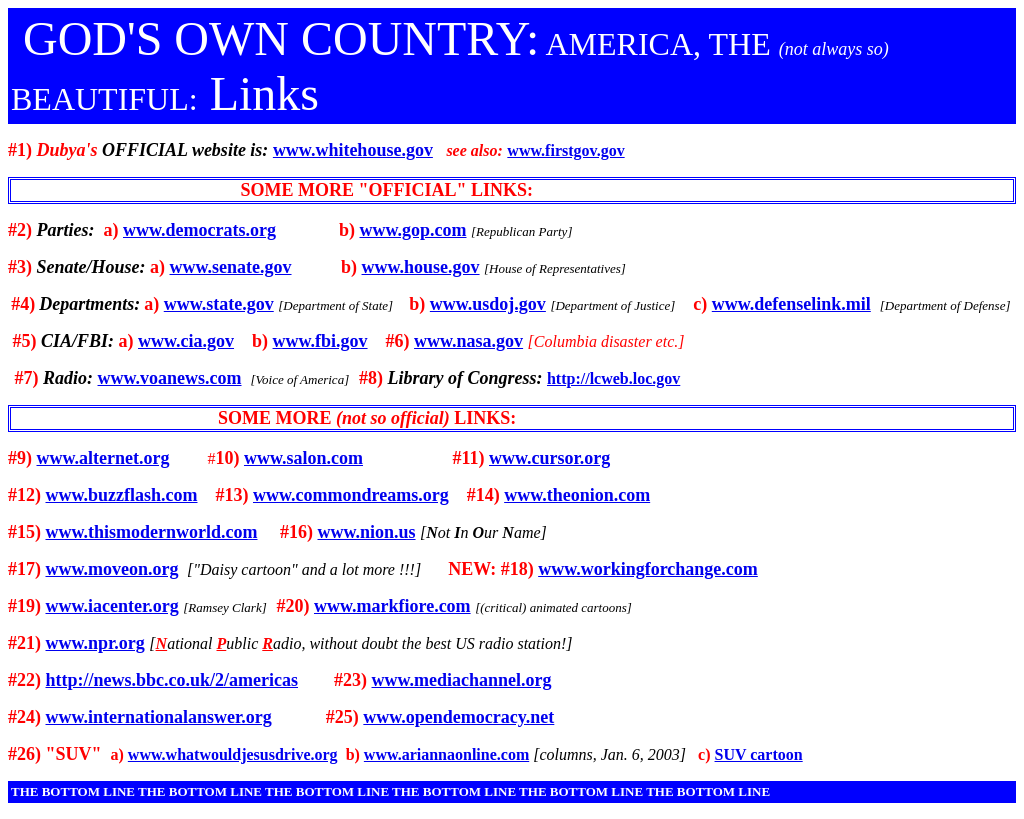 Image resolution: width=1024 pixels, height=819 pixels. Describe the element at coordinates (199, 230) in the screenshot. I see `www.democrats.org` at that location.